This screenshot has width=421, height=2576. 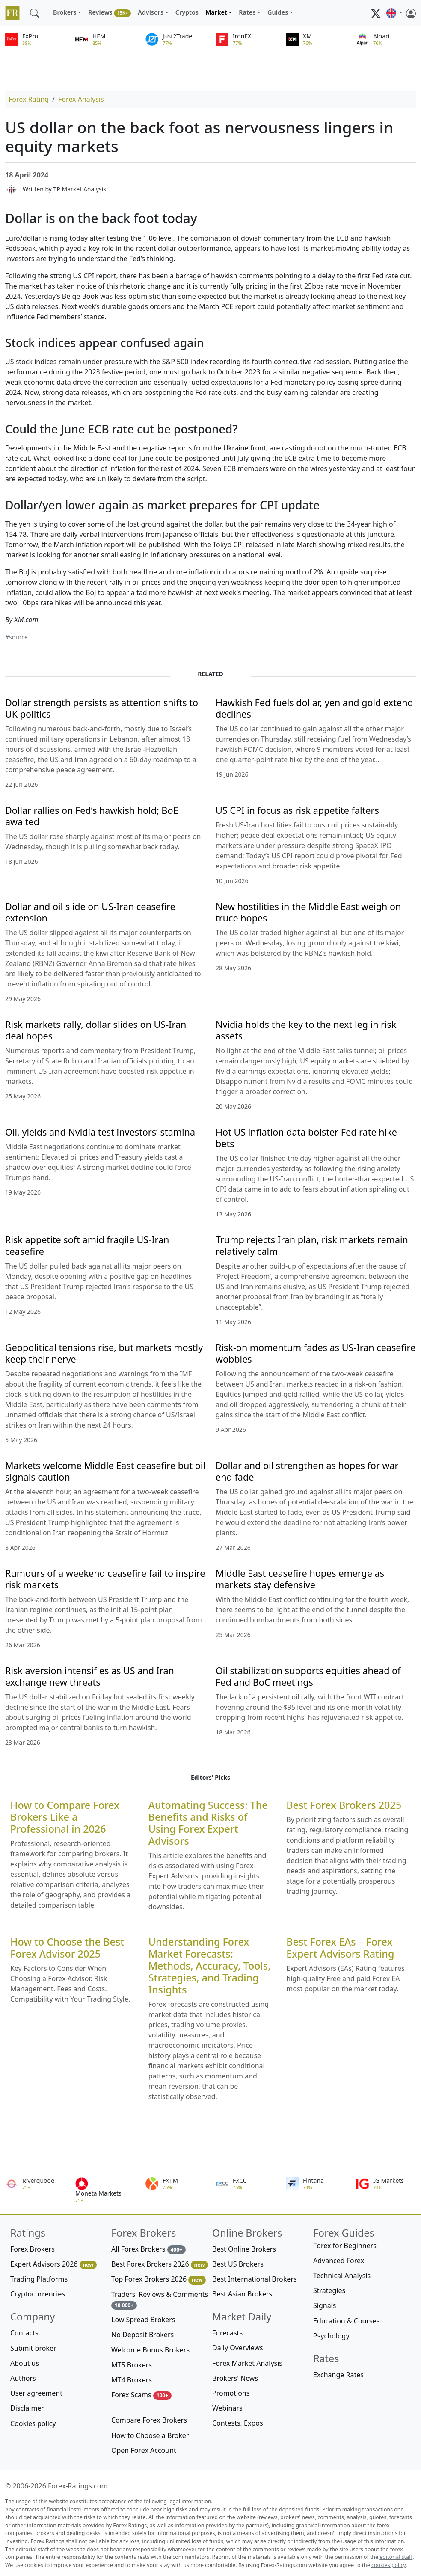 I want to click on Risk-on momentum fades as US-Iran ceasefire wobbles, so click(x=315, y=1353).